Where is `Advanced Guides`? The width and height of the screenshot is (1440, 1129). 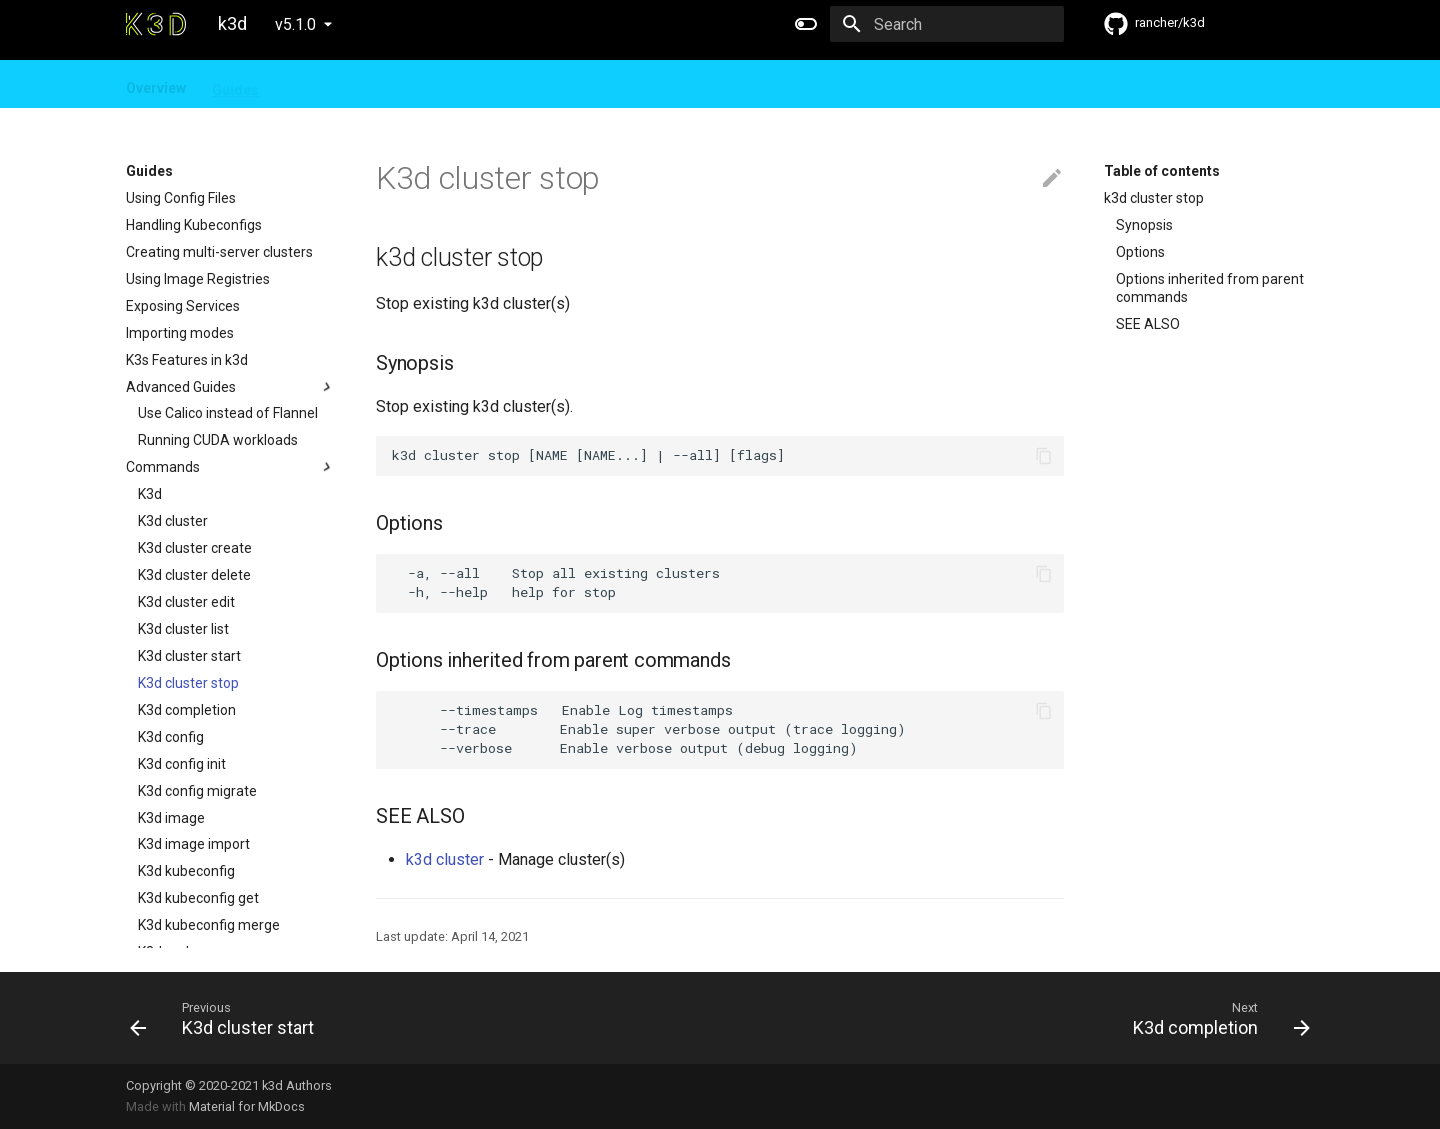
Advanced Guides is located at coordinates (231, 387).